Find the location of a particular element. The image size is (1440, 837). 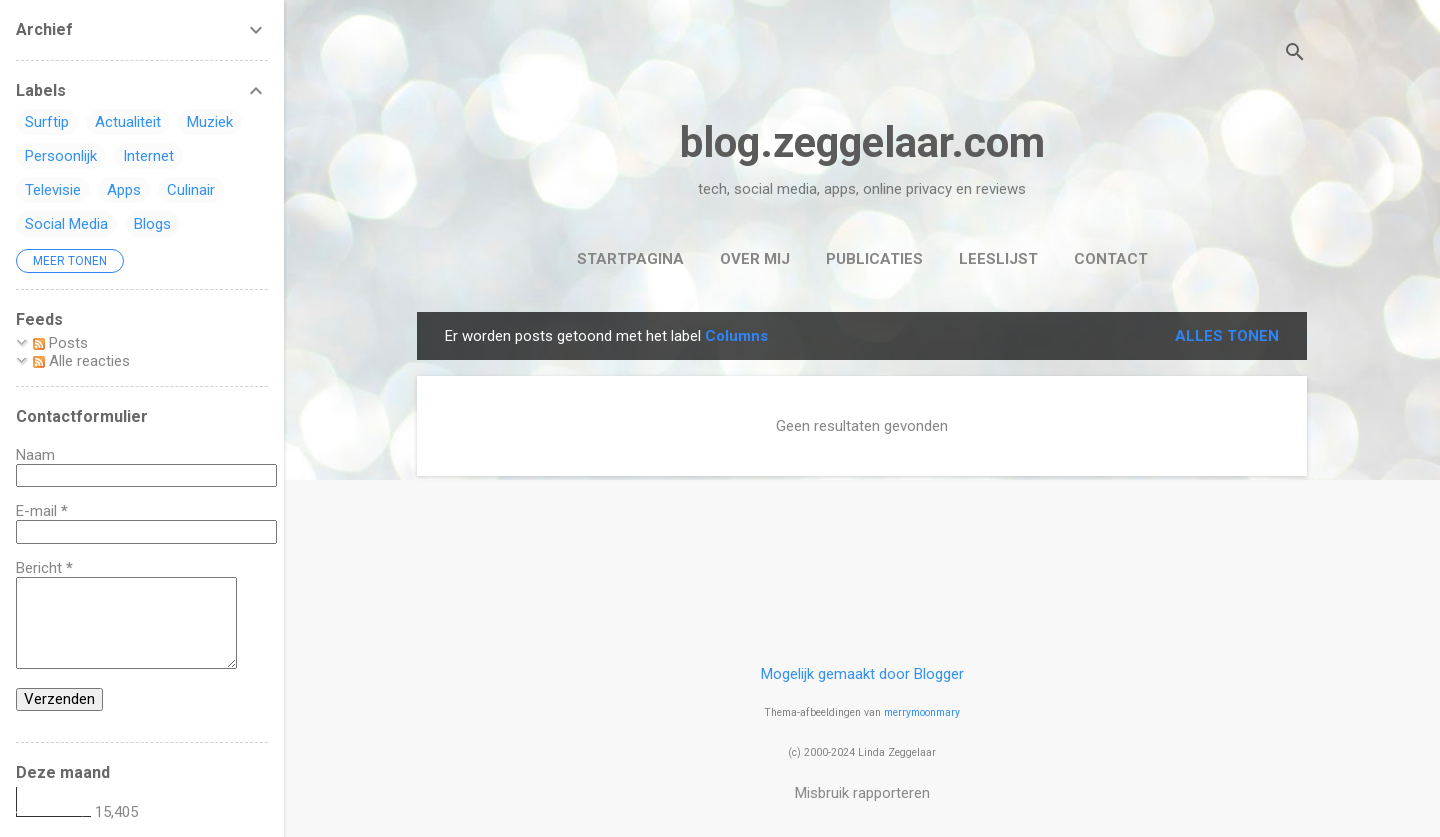

blog.zeggelaar.com is located at coordinates (862, 142).